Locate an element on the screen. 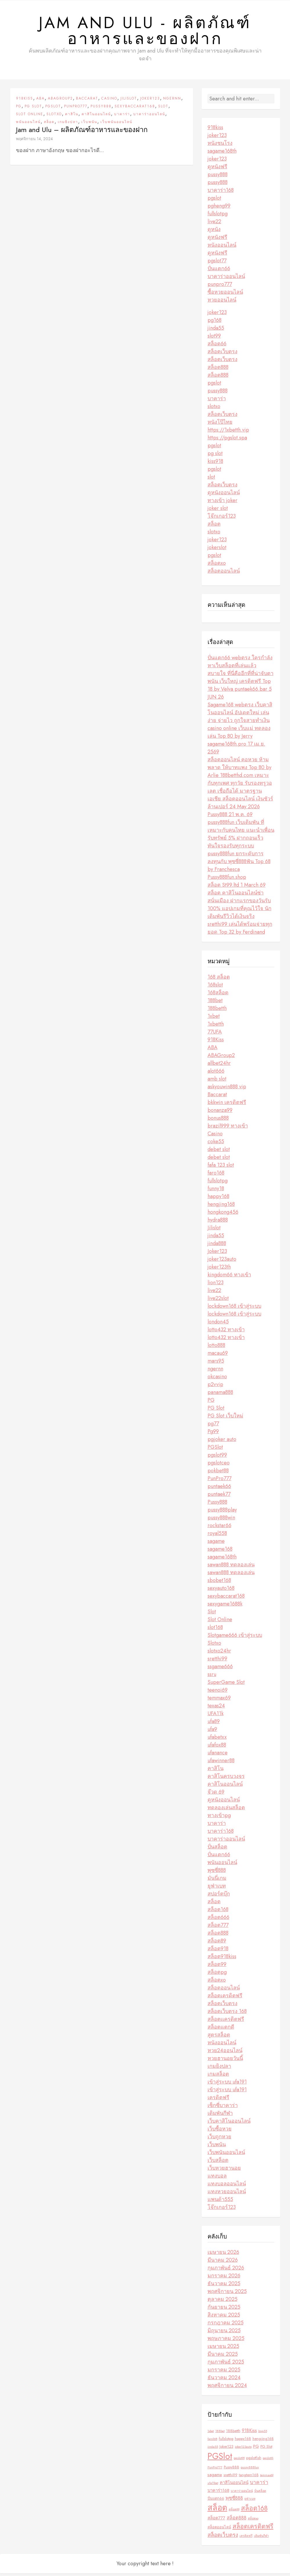 Image resolution: width=290 pixels, height=2576 pixels. https://1xbetth.vip is located at coordinates (228, 432).